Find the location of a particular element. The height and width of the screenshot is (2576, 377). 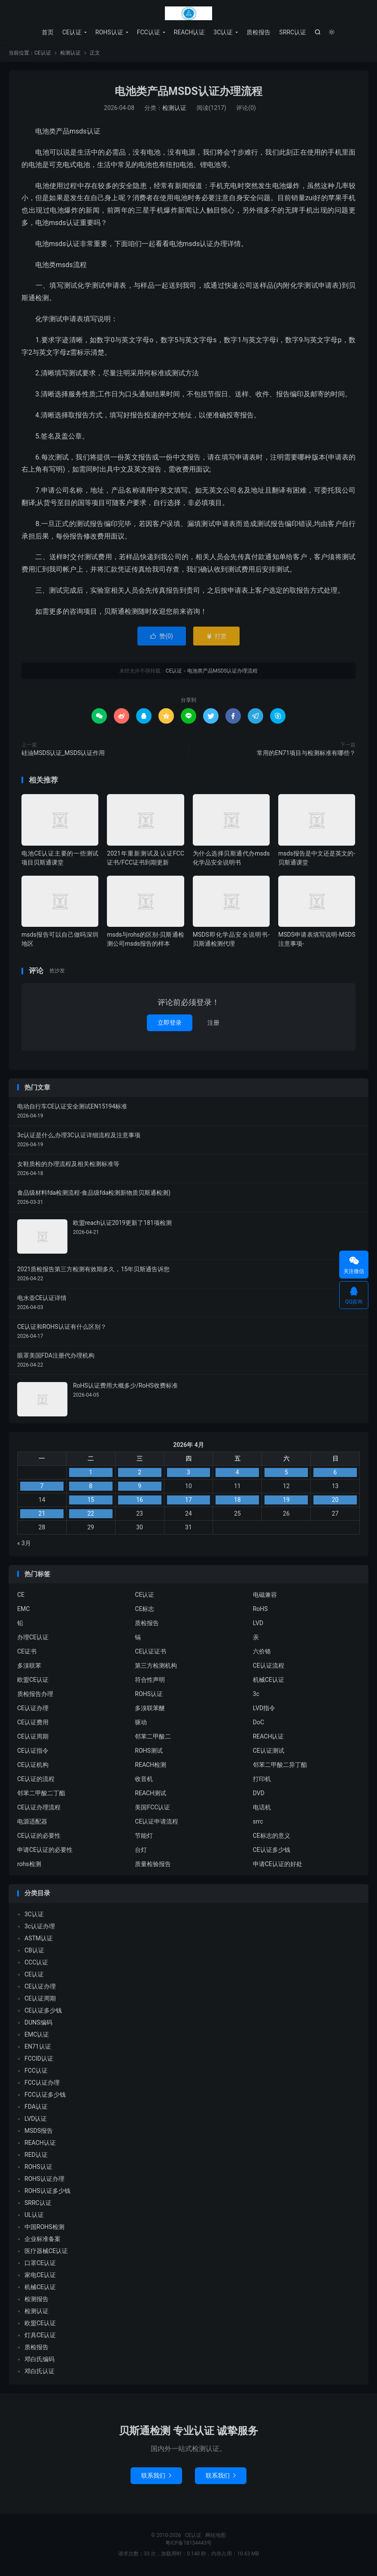

邓白氏认证 is located at coordinates (39, 2372).